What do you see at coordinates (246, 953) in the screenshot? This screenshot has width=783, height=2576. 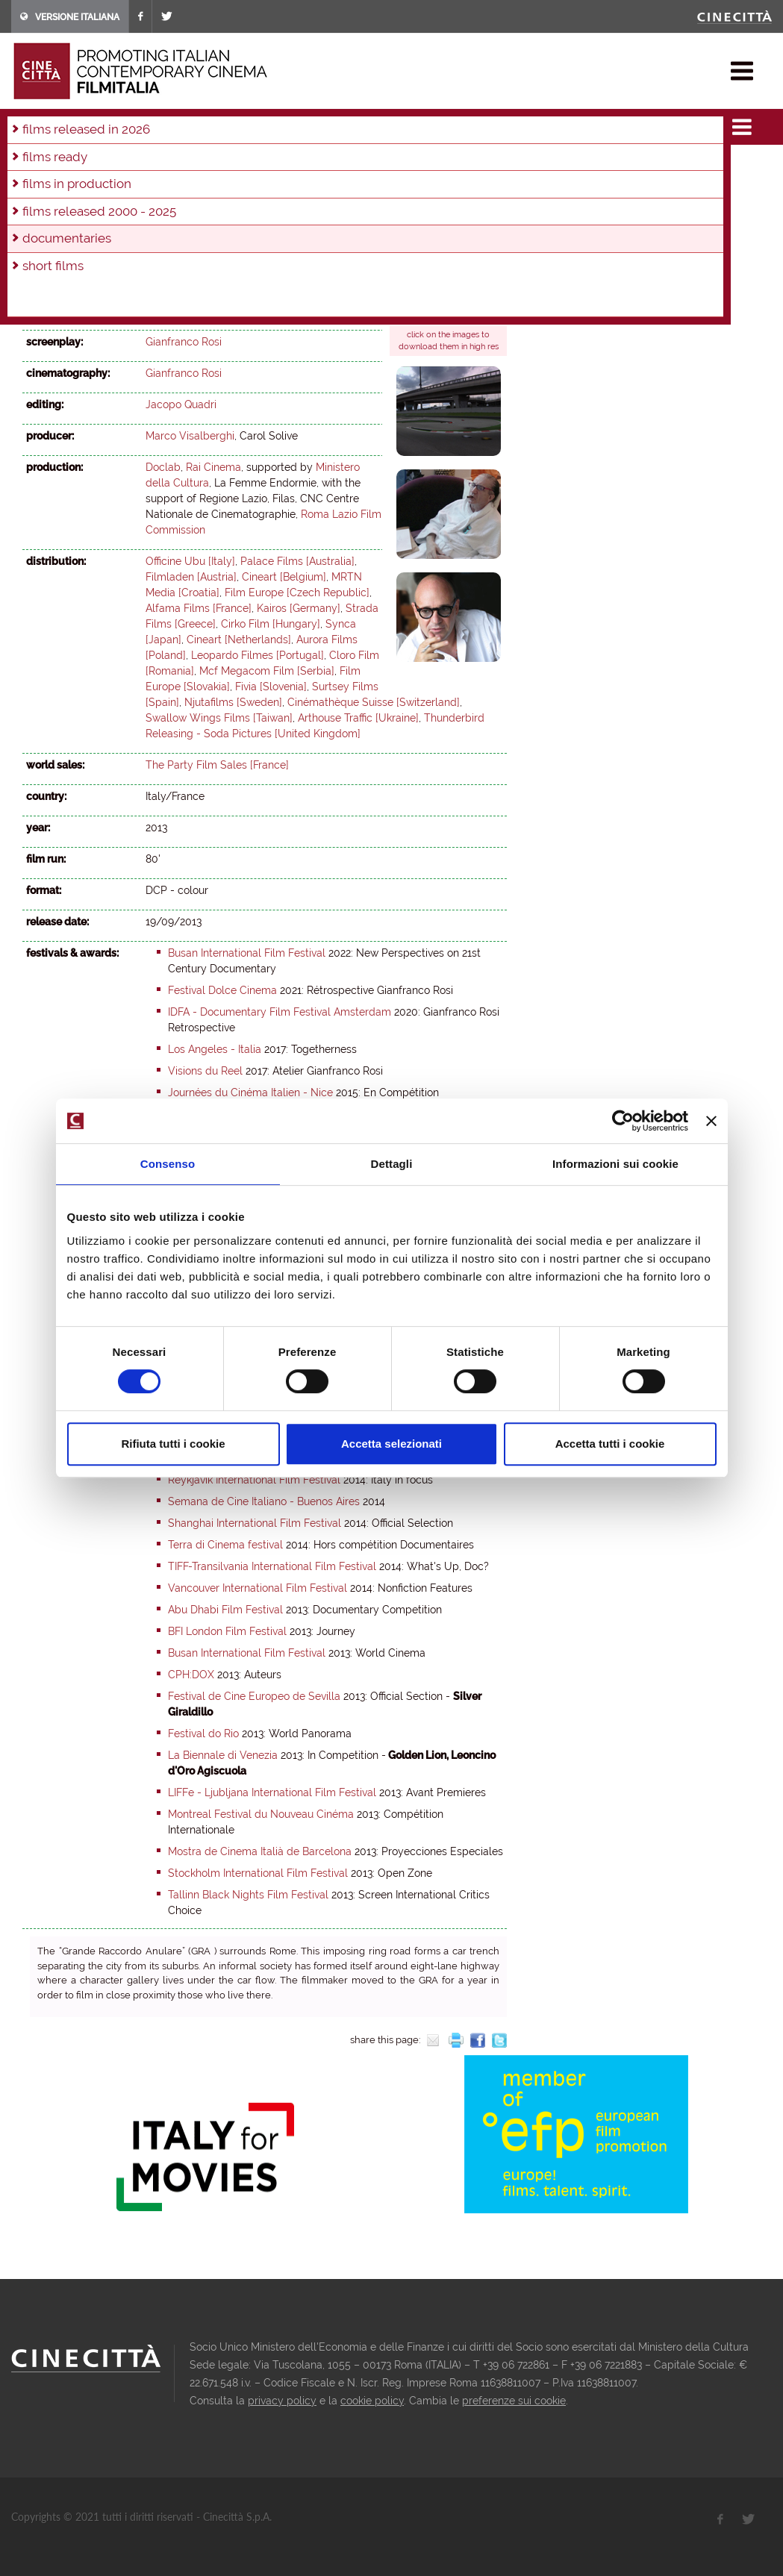 I see `Busan International Film Festival` at bounding box center [246, 953].